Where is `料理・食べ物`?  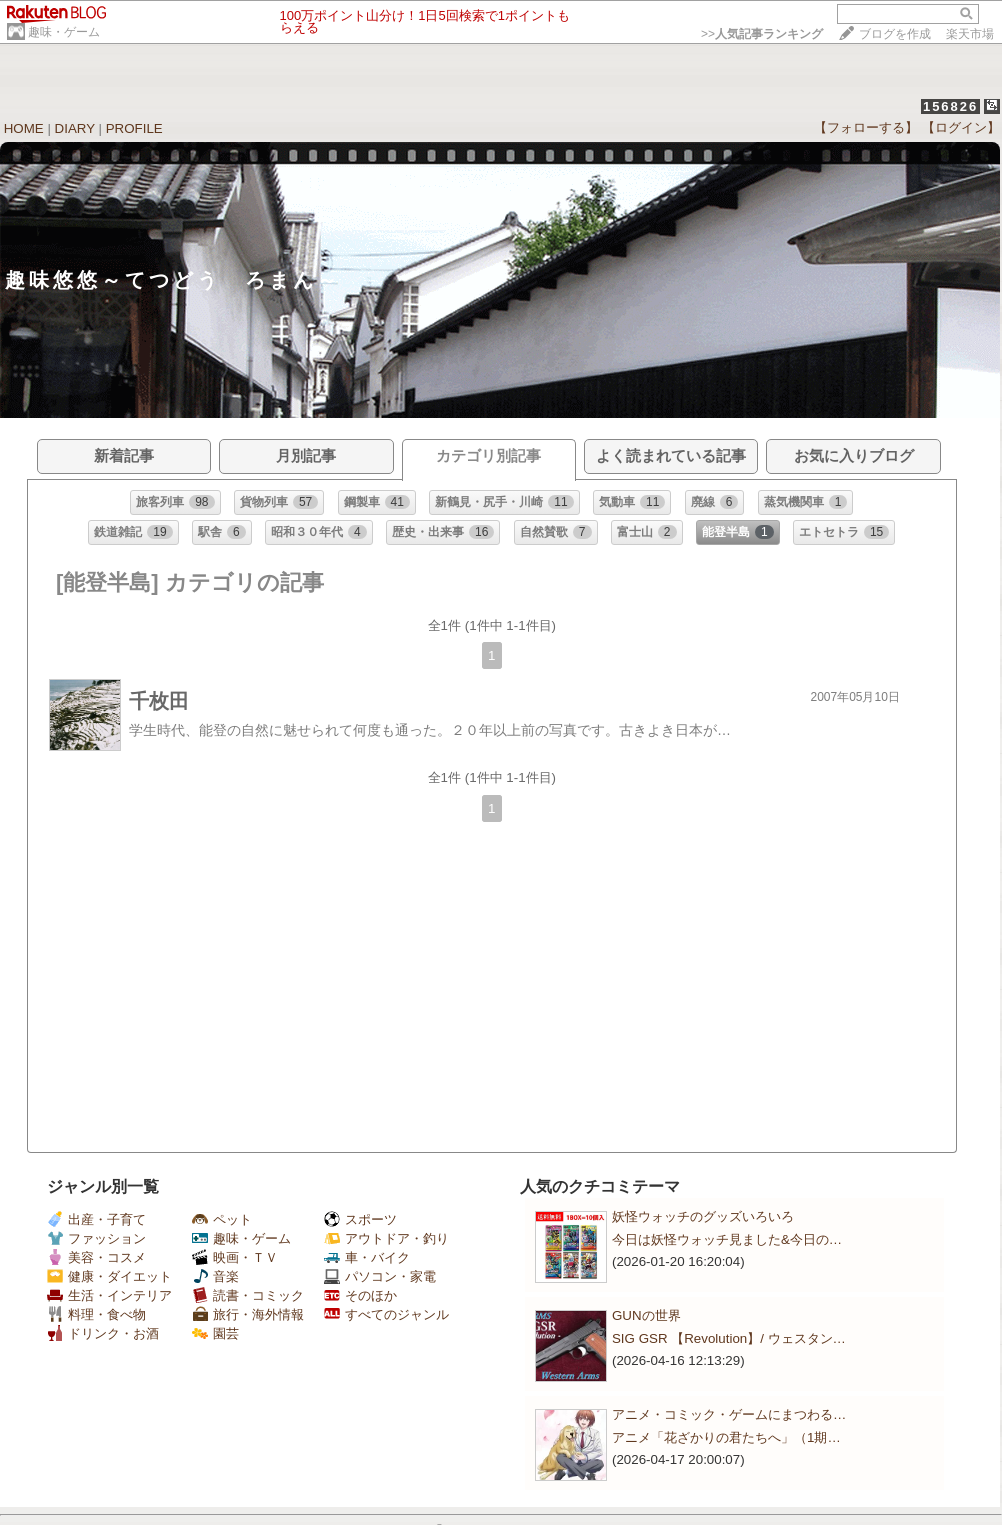
料理・食べ物 is located at coordinates (96, 1314).